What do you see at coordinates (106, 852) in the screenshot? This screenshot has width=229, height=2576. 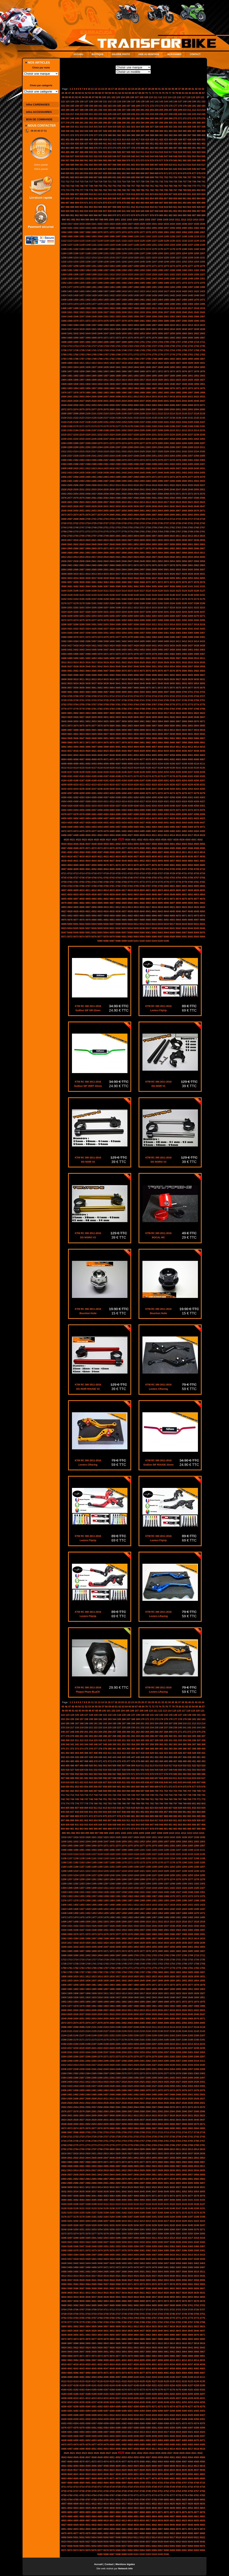 I see `4598` at bounding box center [106, 852].